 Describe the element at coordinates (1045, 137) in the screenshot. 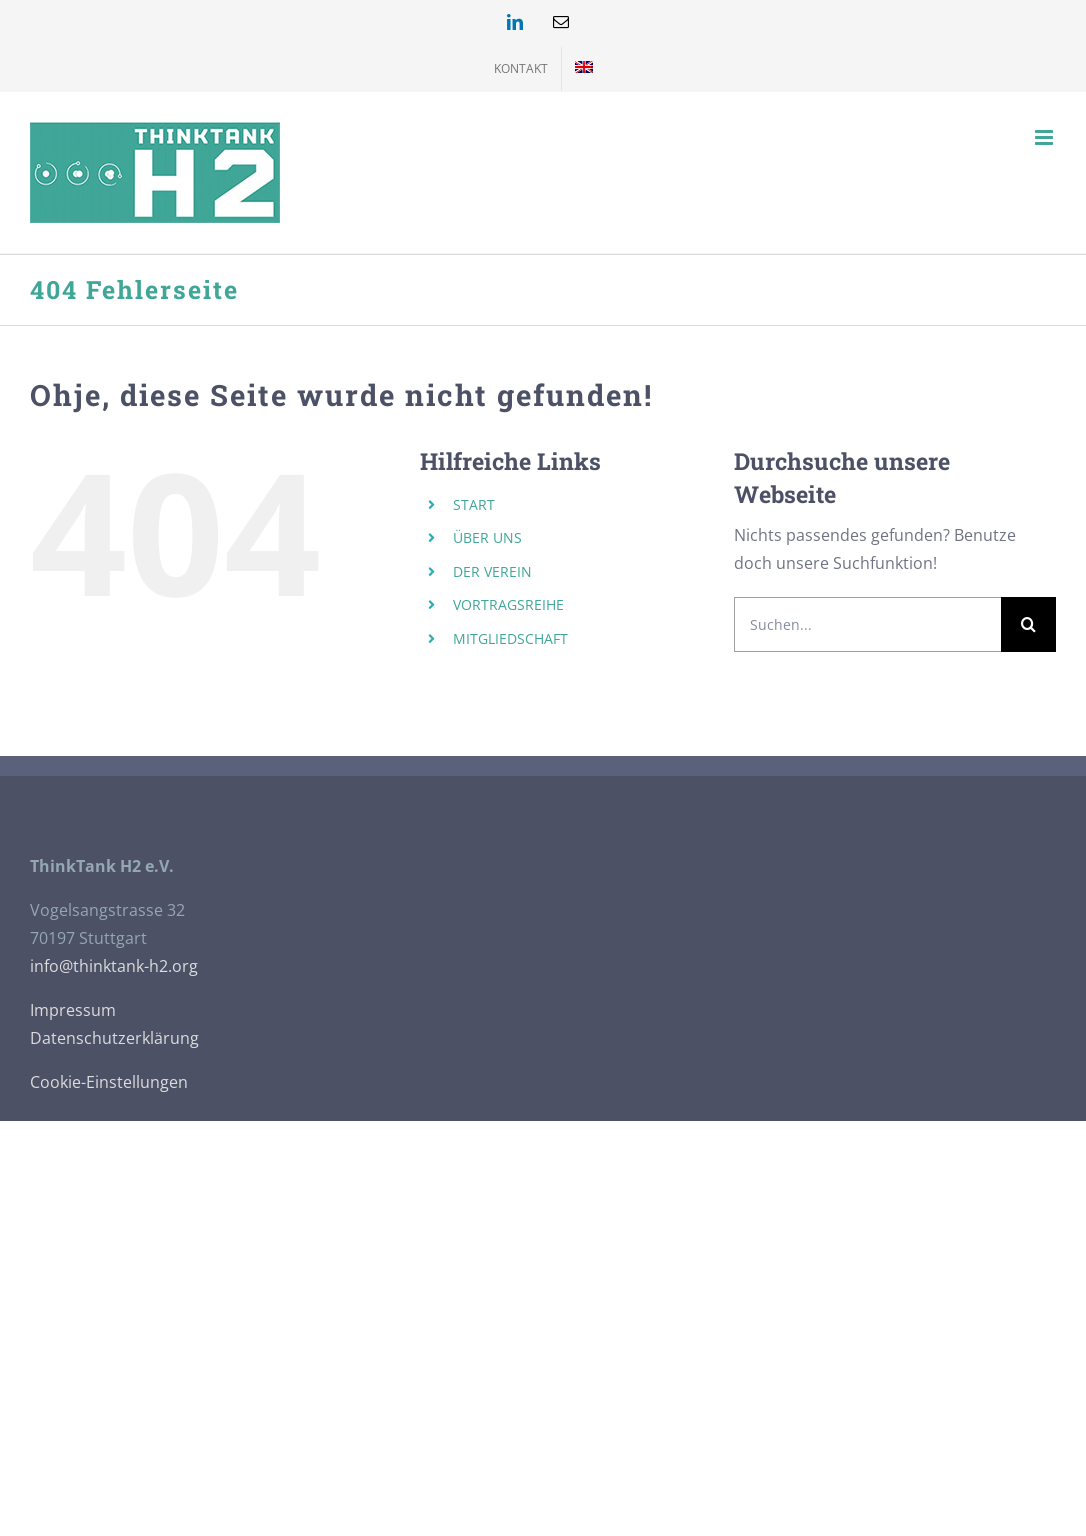

I see `[Toggle mobile menu]` at that location.